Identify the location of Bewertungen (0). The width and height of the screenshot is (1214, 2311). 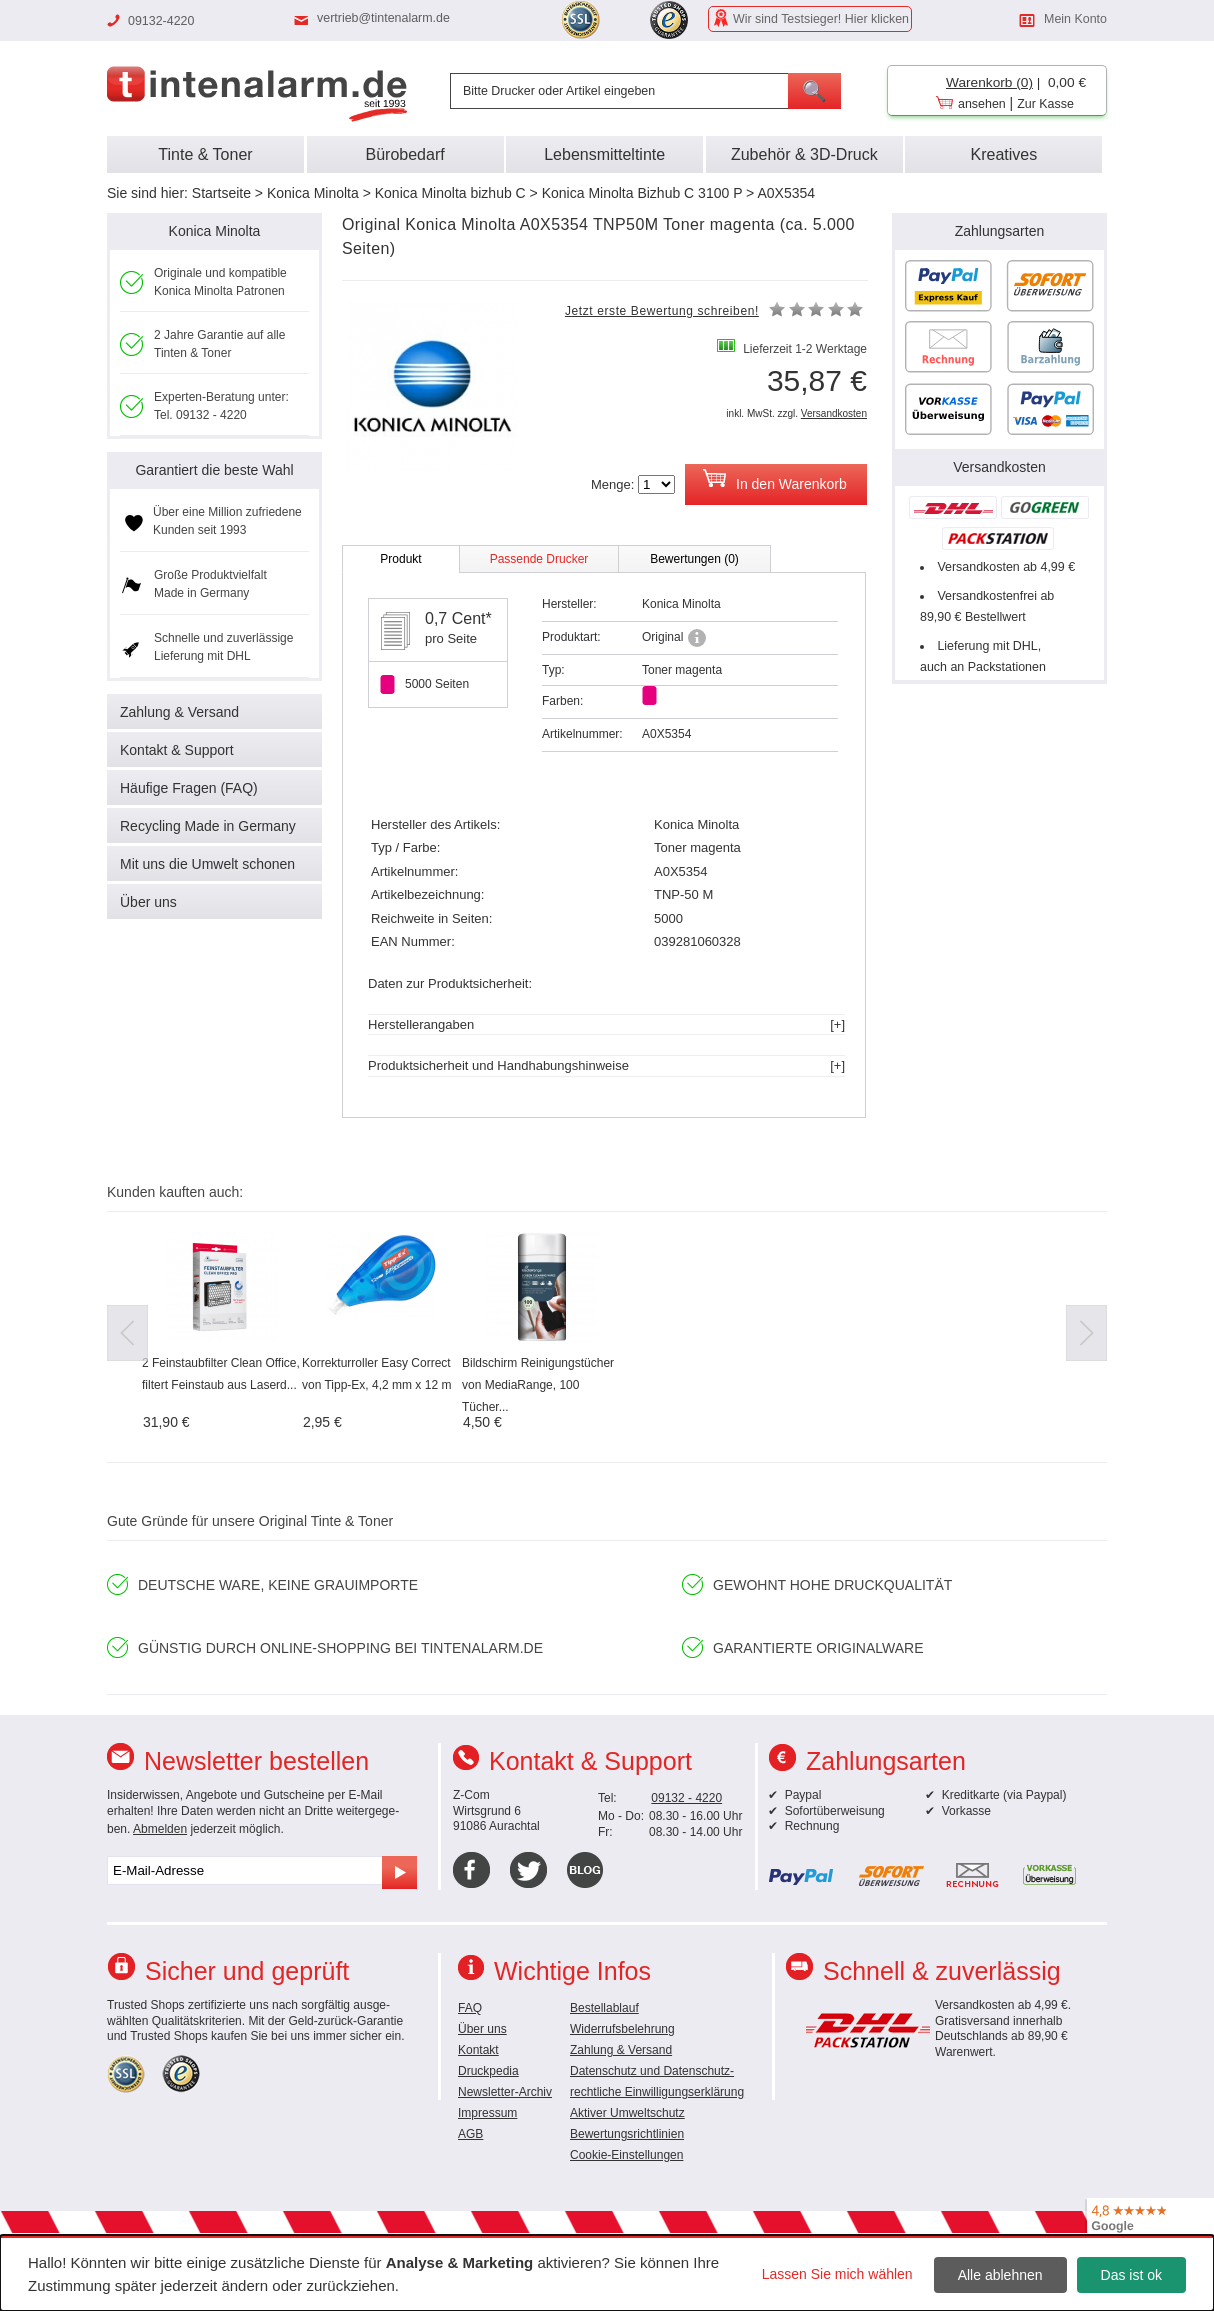
(694, 559).